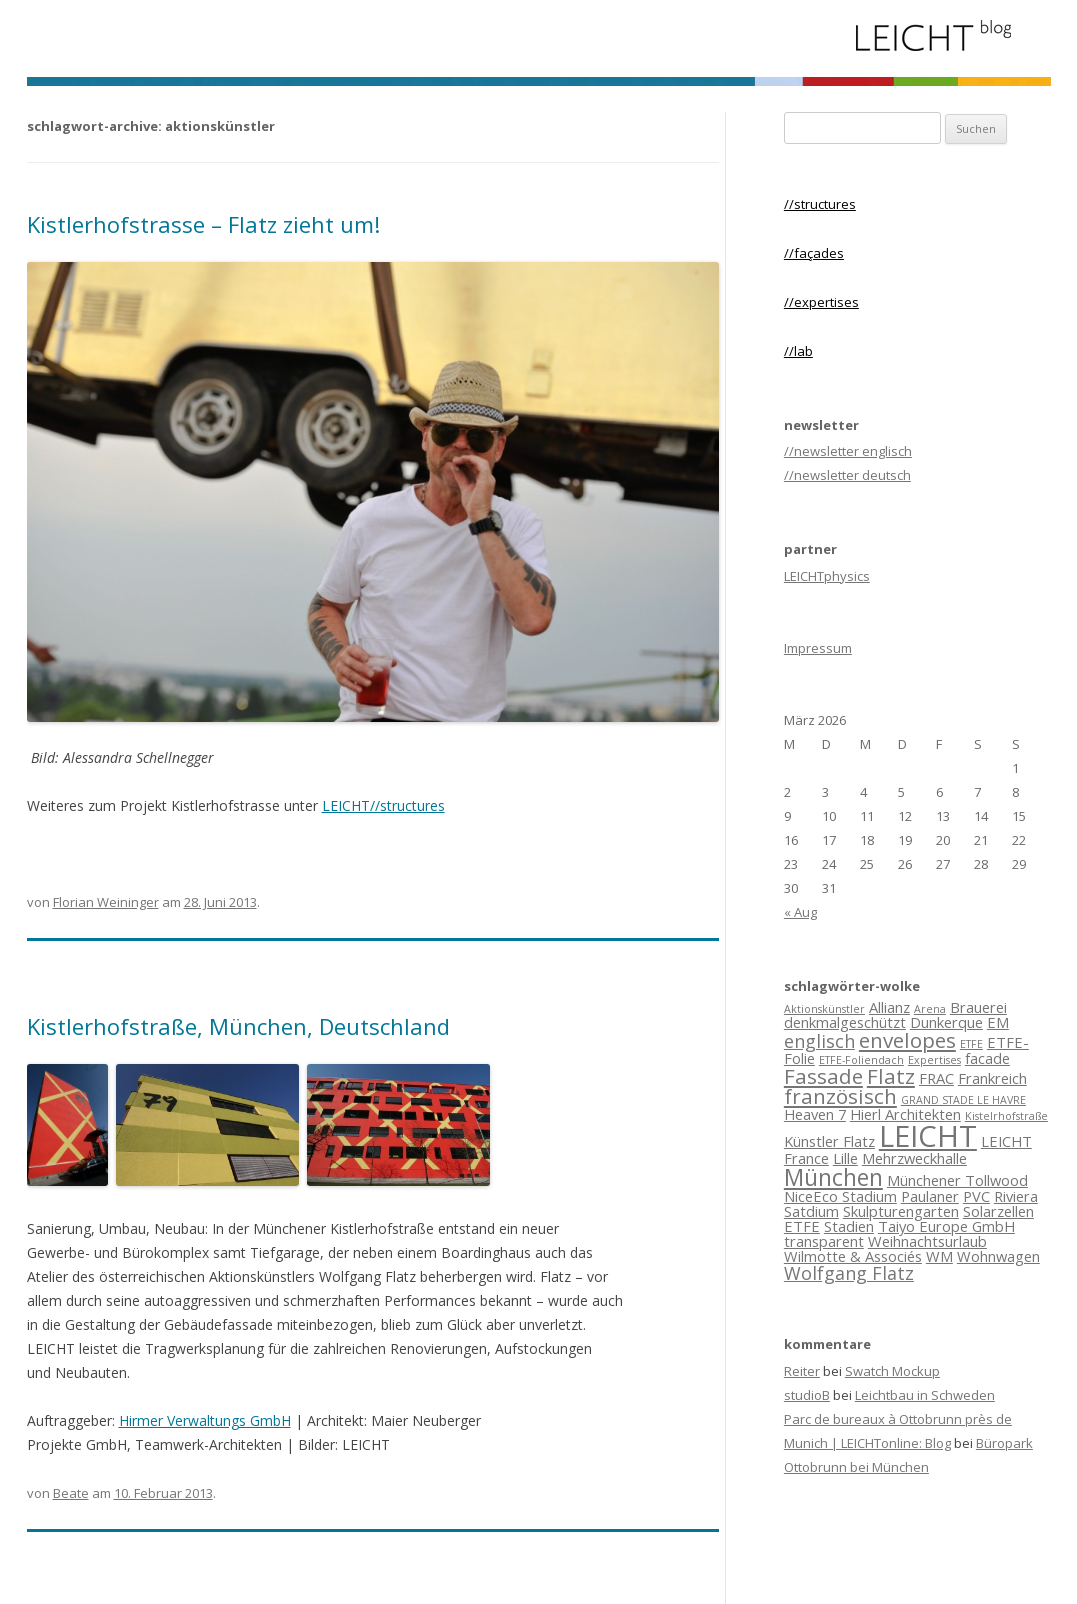  What do you see at coordinates (847, 475) in the screenshot?
I see `//newsletter deutsch` at bounding box center [847, 475].